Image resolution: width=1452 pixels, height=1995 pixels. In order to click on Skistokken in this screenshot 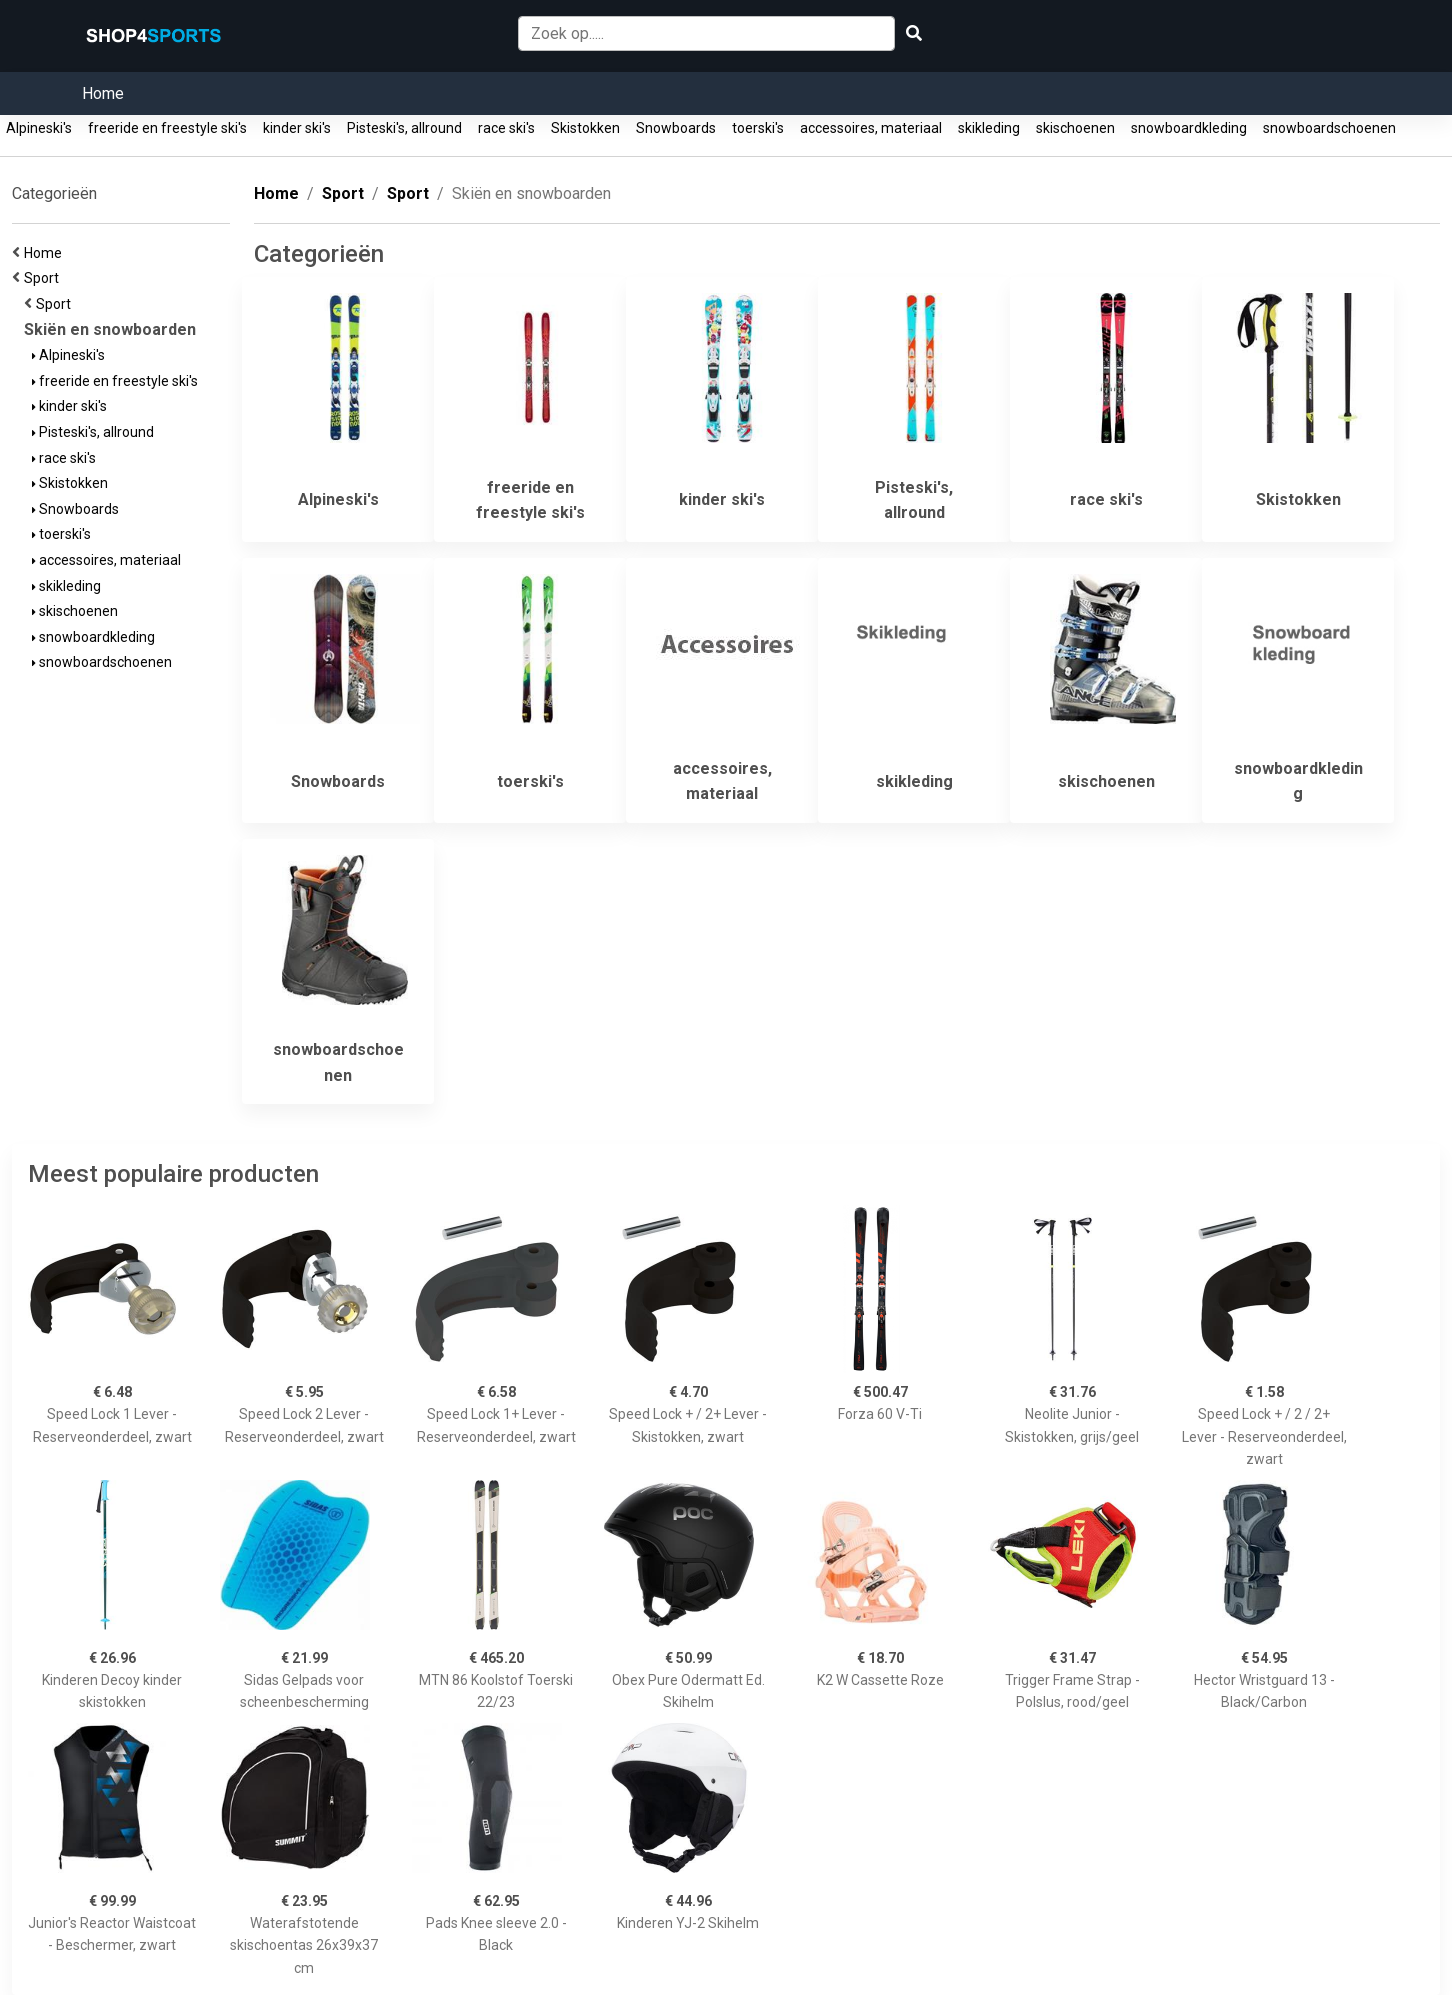, I will do `click(585, 128)`.